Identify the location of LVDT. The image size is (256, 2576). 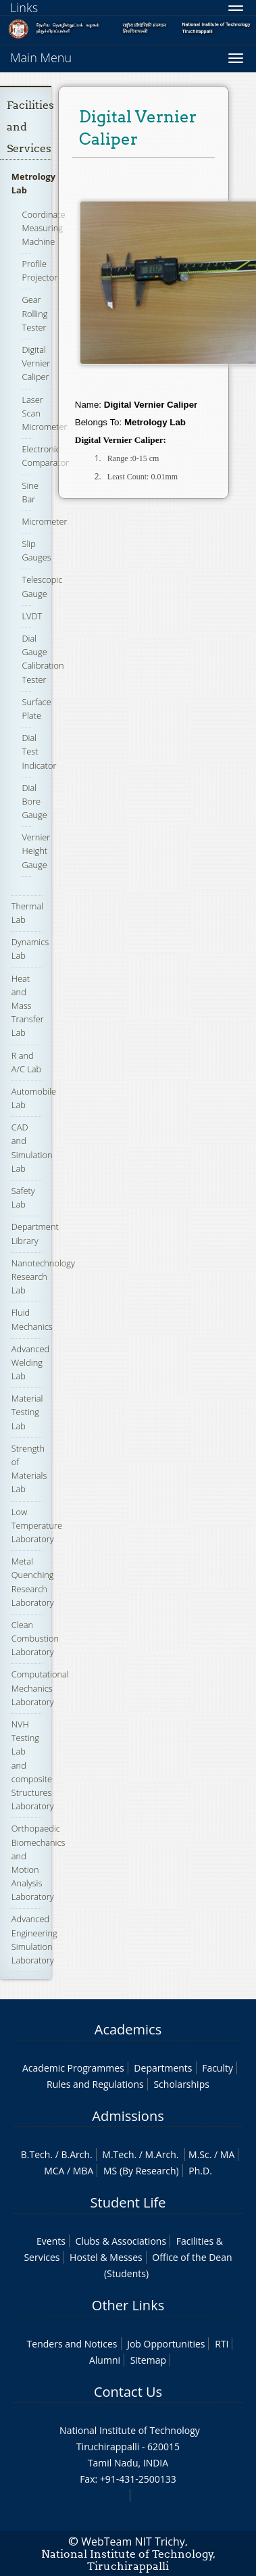
(32, 616).